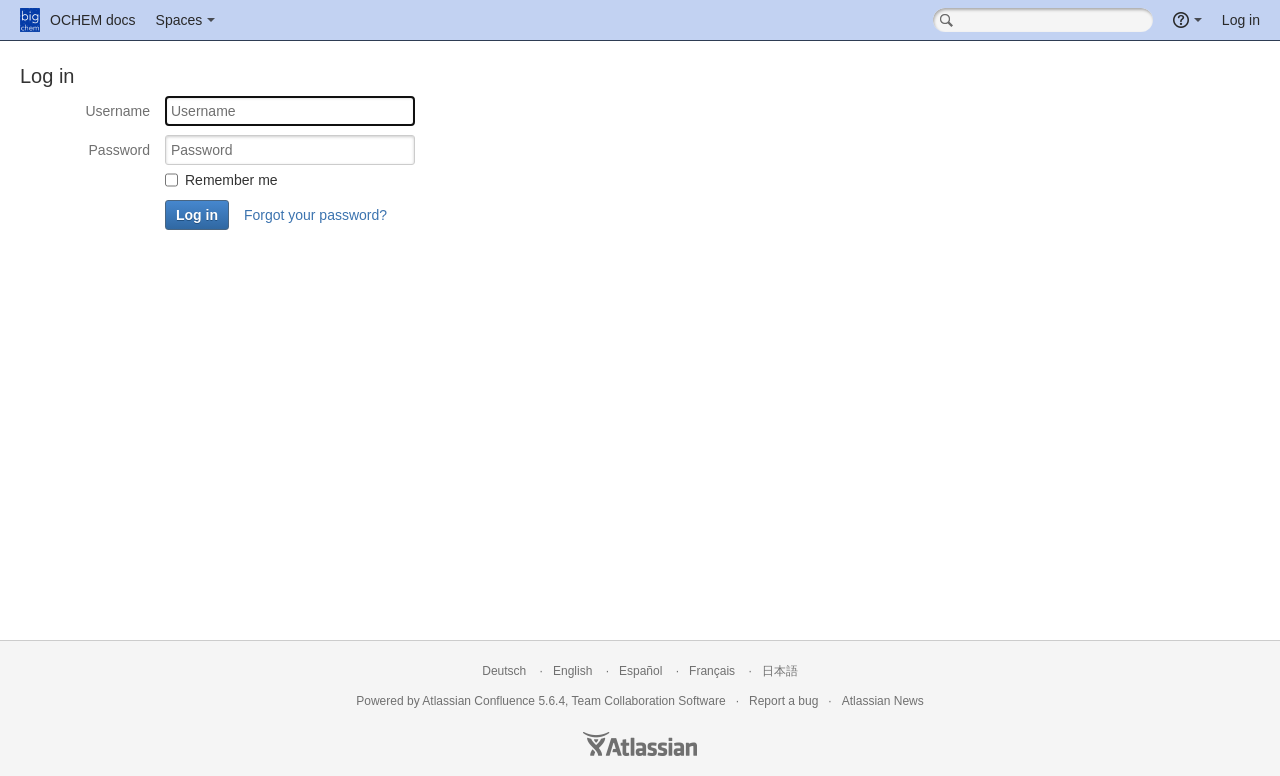 This screenshot has width=1280, height=776. What do you see at coordinates (640, 744) in the screenshot?
I see `Atlassian` at bounding box center [640, 744].